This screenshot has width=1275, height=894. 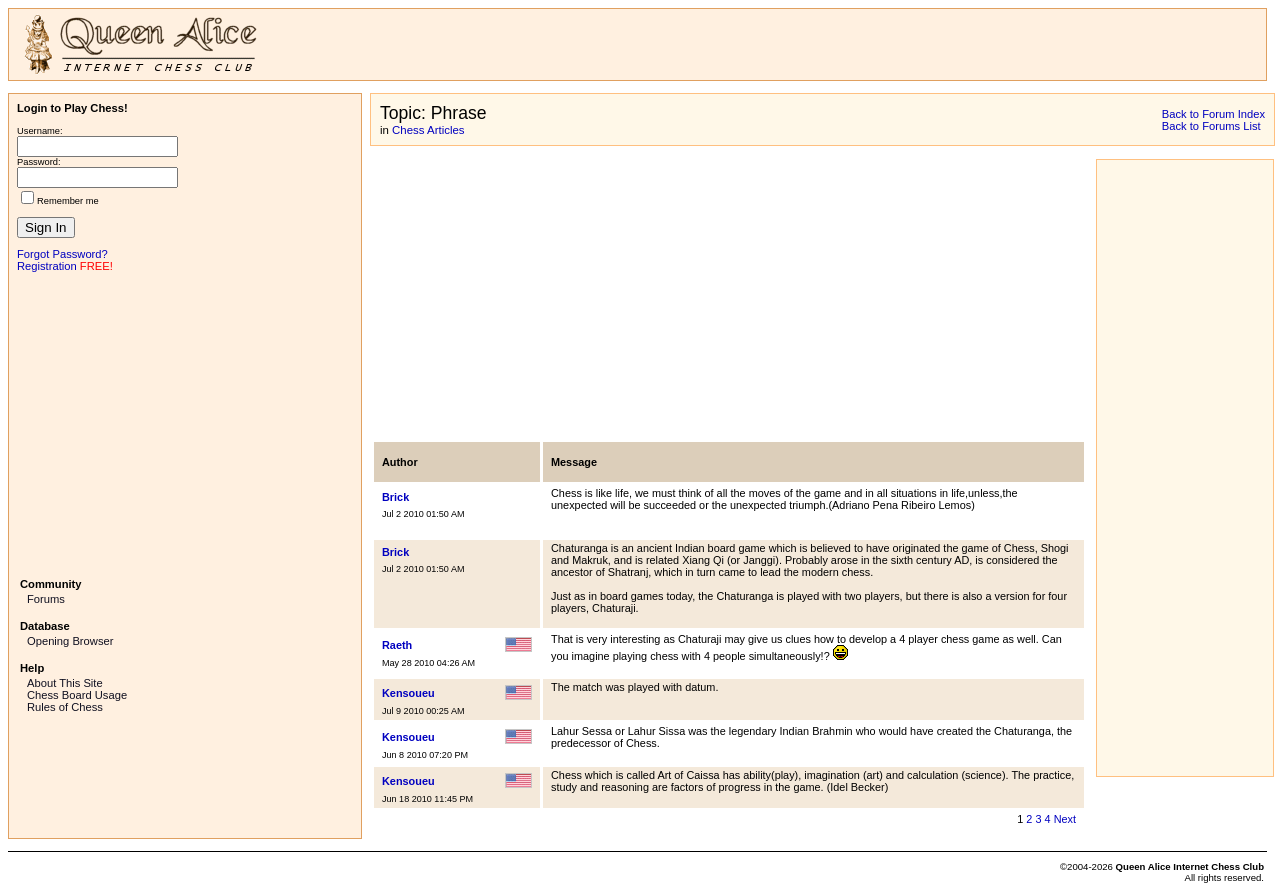 What do you see at coordinates (185, 423) in the screenshot?
I see `[Advertisement]` at bounding box center [185, 423].